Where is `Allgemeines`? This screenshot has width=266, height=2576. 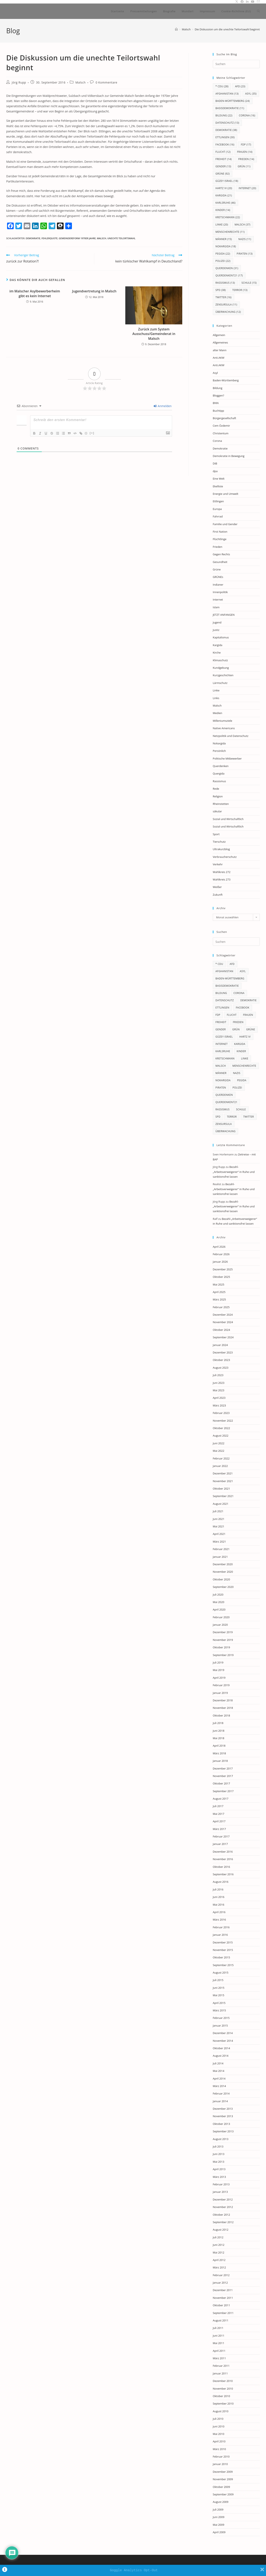
Allgemeines is located at coordinates (220, 342).